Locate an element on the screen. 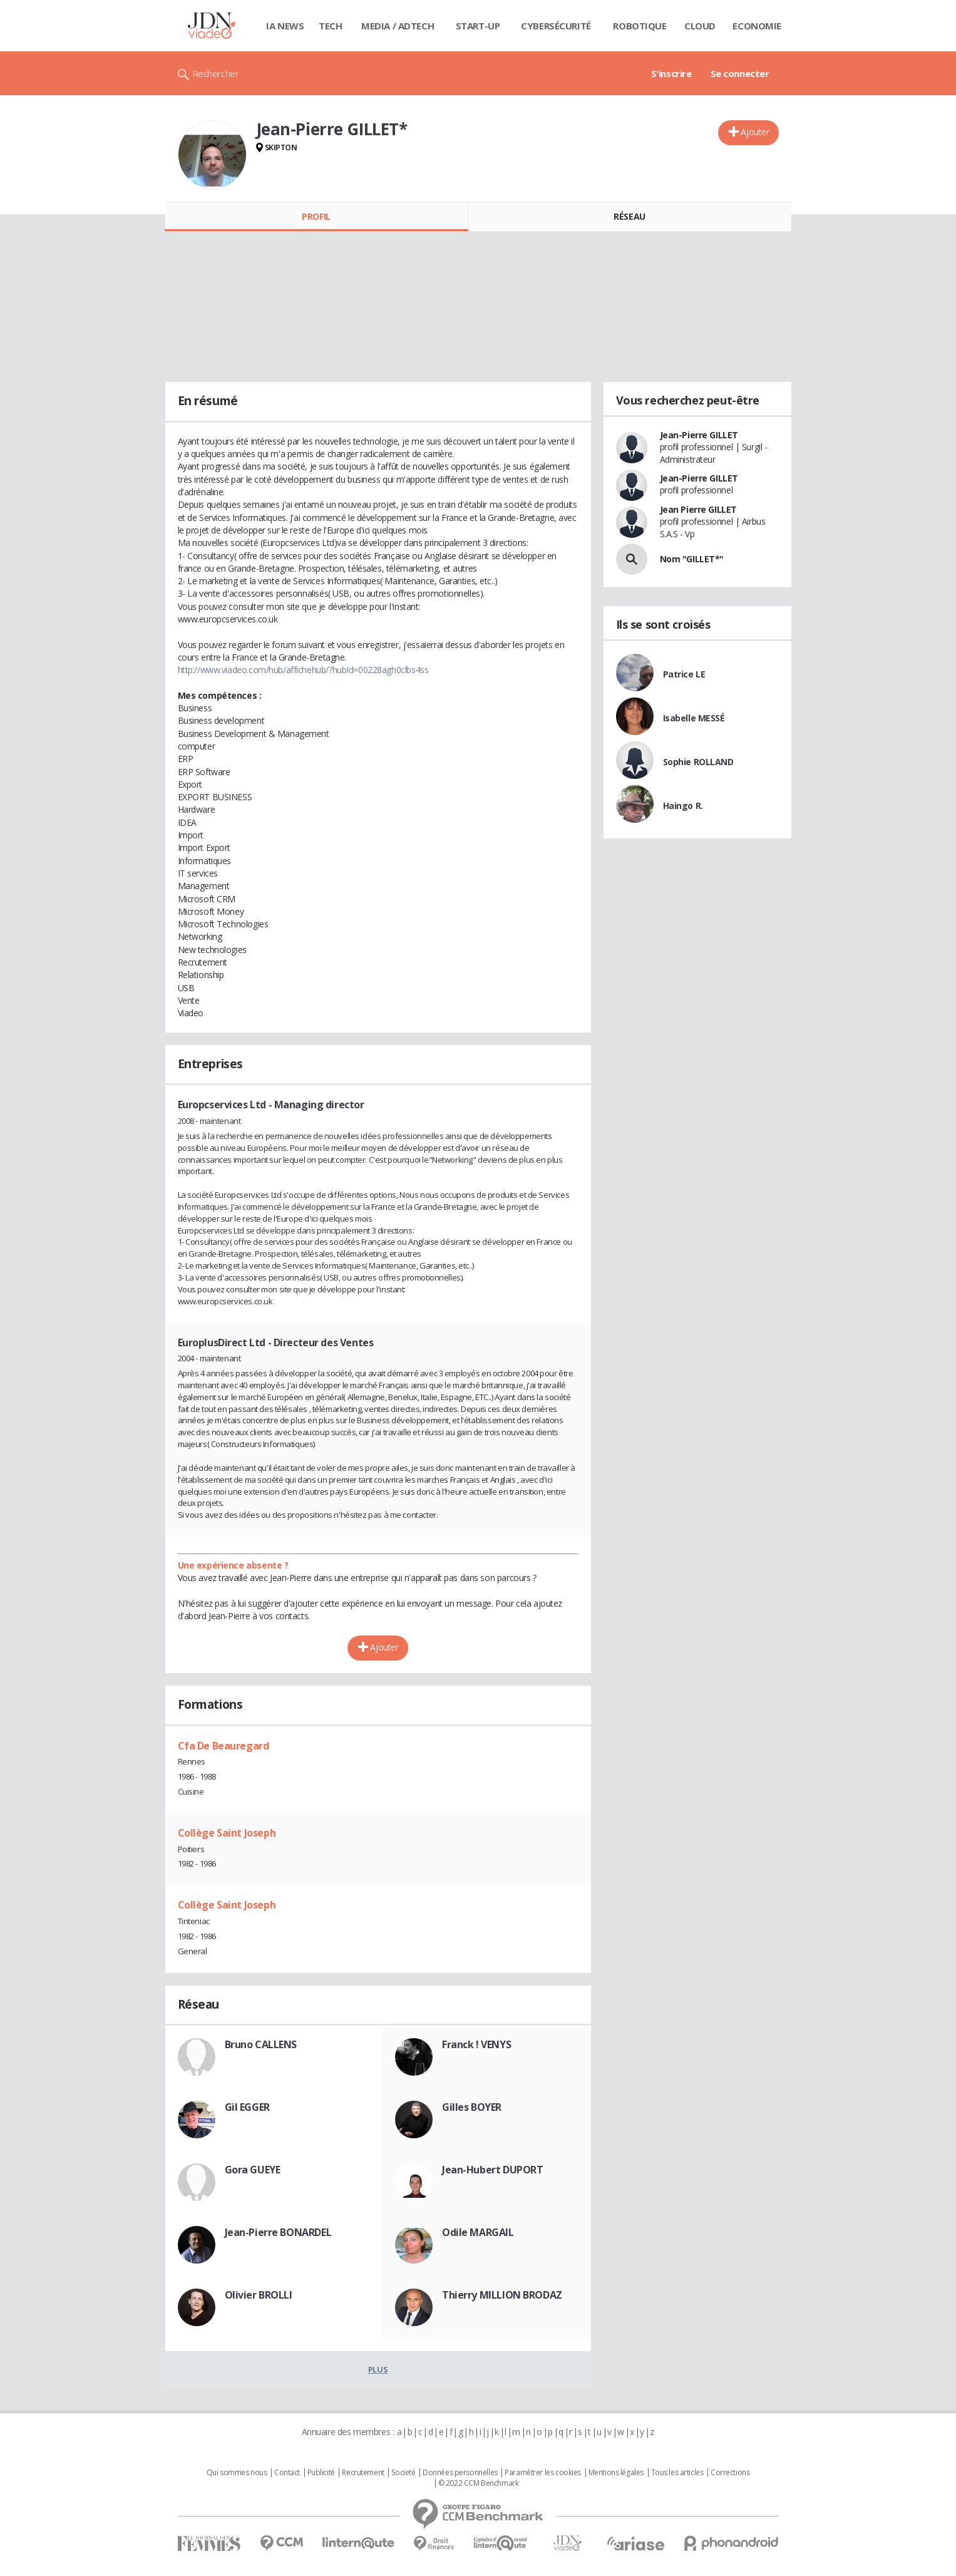 This screenshot has height=2576, width=956. Données personnelles is located at coordinates (460, 2472).